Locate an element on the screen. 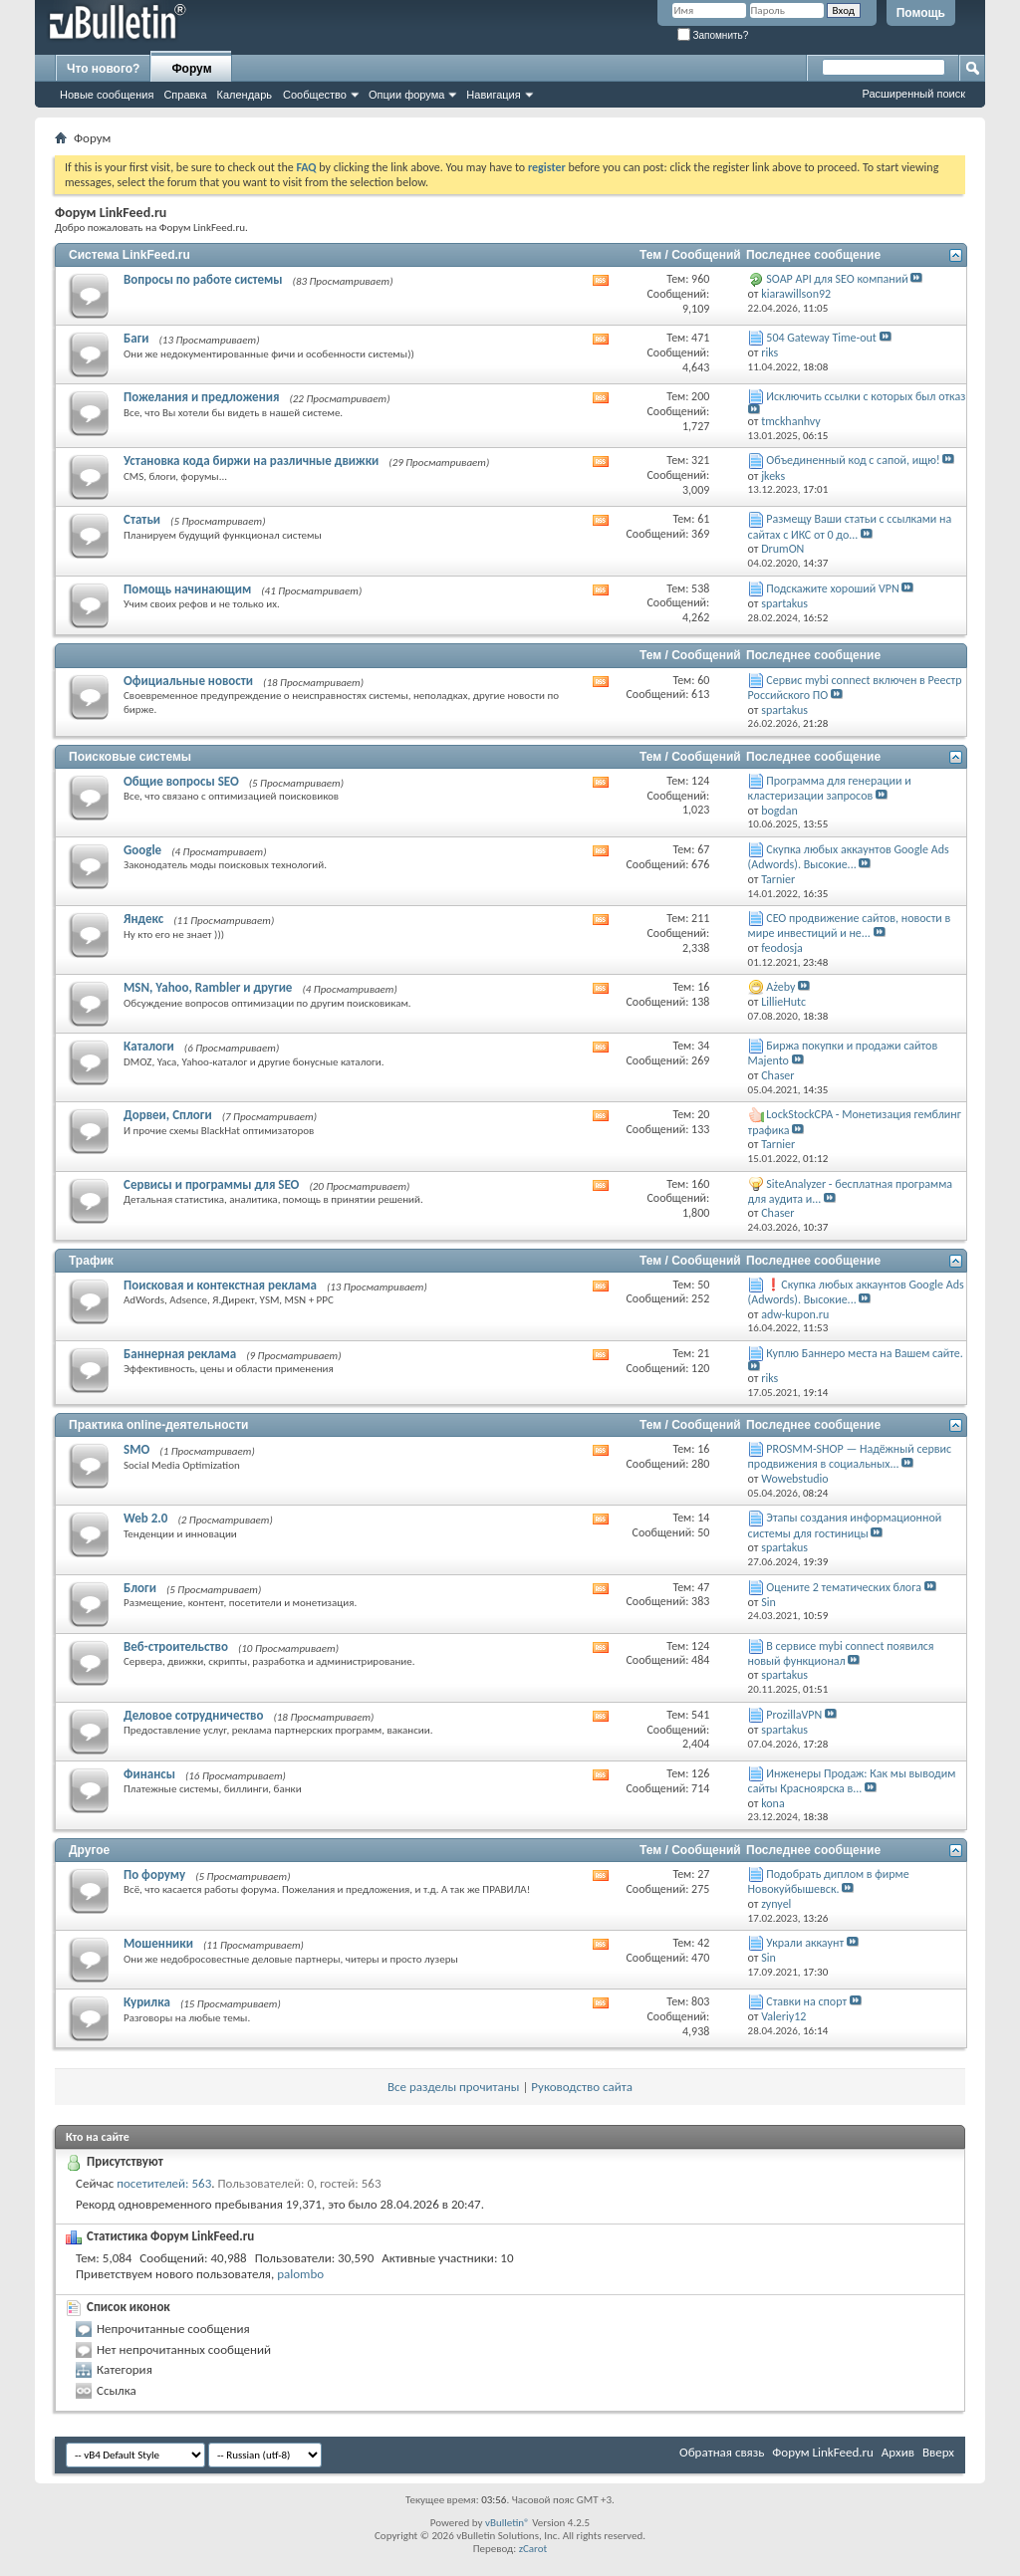 The width and height of the screenshot is (1020, 2576). Финансы is located at coordinates (149, 1773).